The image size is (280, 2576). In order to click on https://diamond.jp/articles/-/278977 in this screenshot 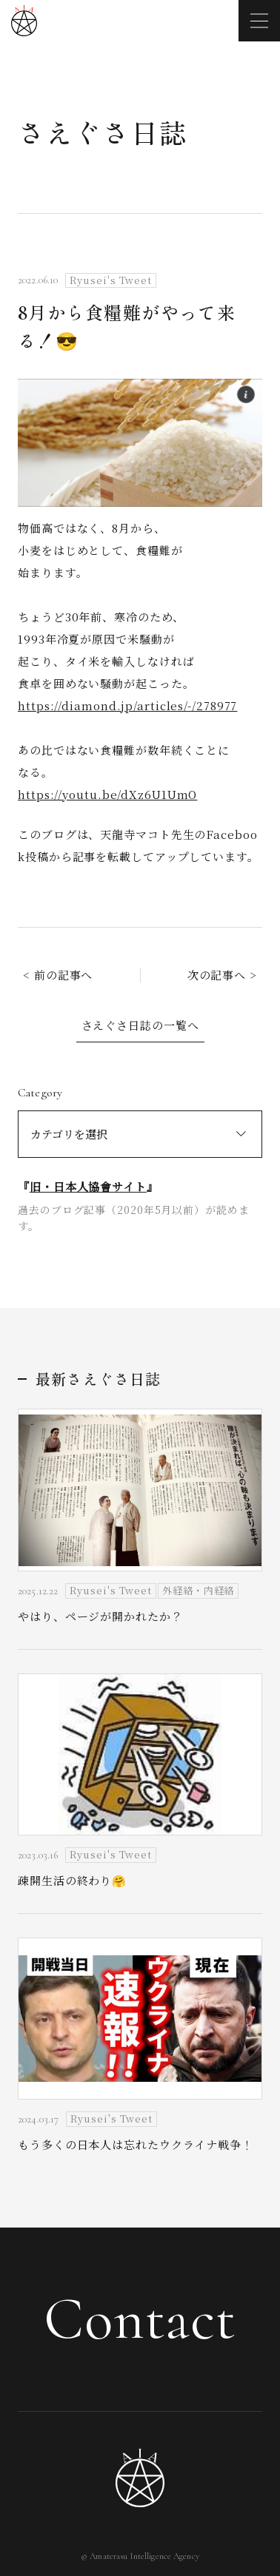, I will do `click(127, 705)`.